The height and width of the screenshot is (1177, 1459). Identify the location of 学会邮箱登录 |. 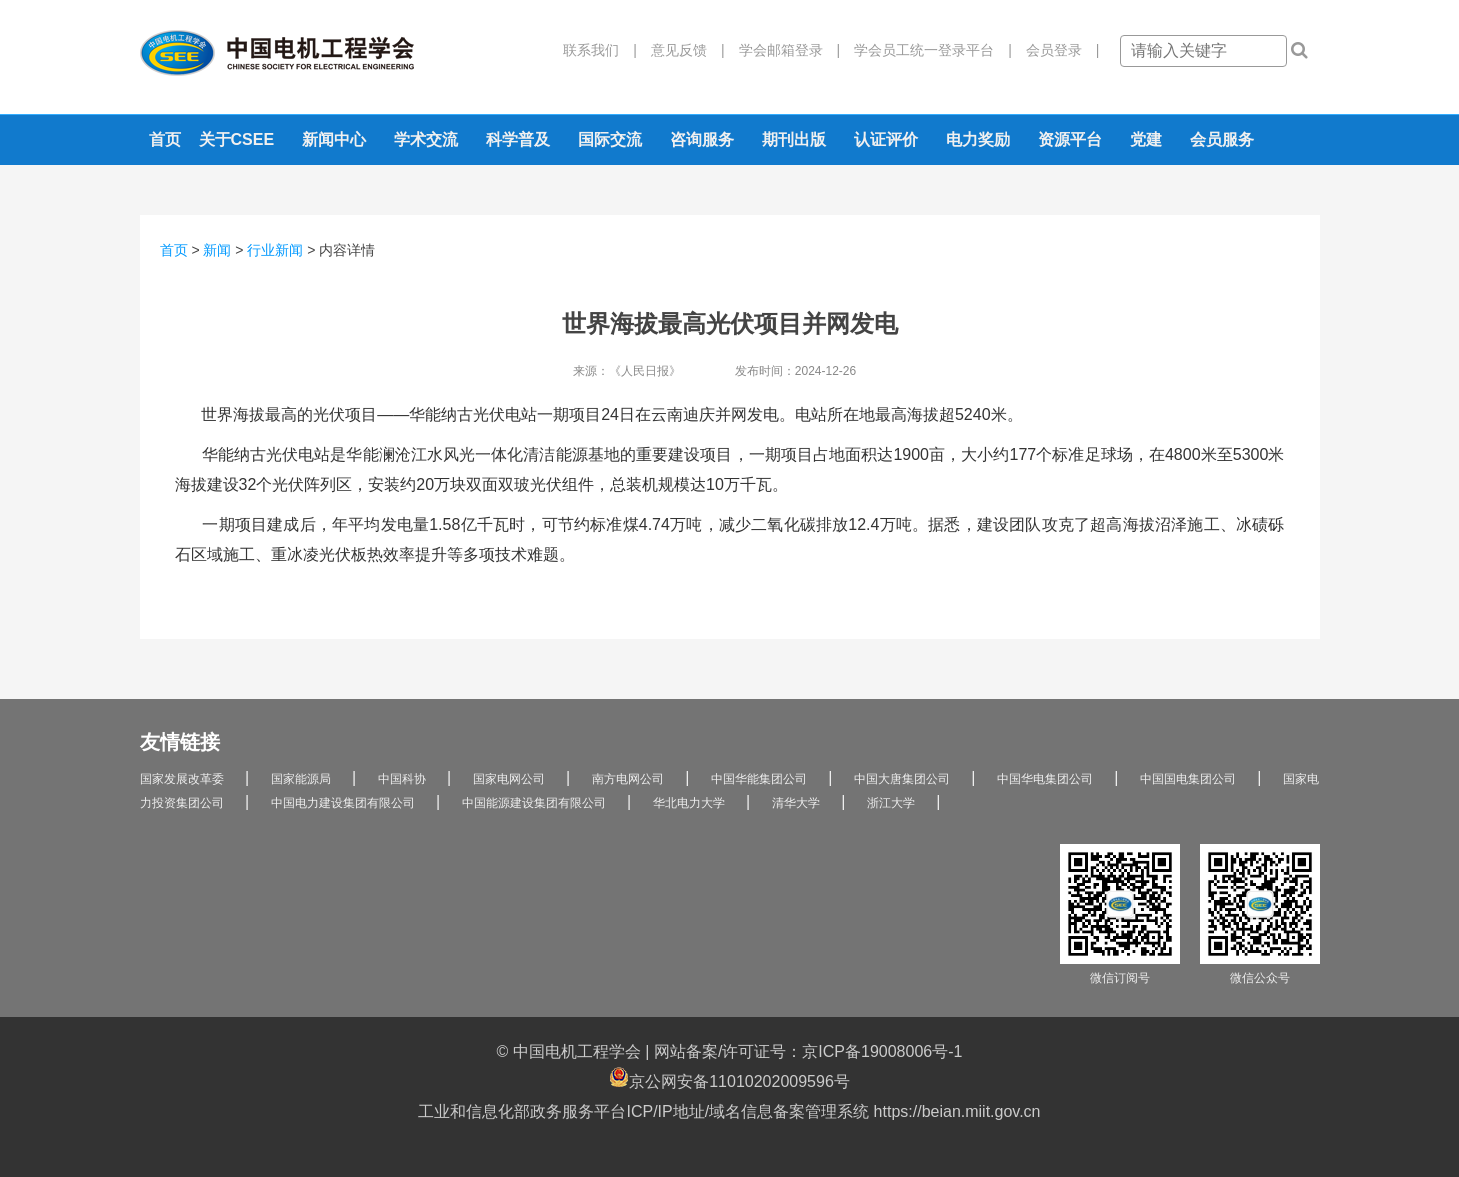
(783, 50).